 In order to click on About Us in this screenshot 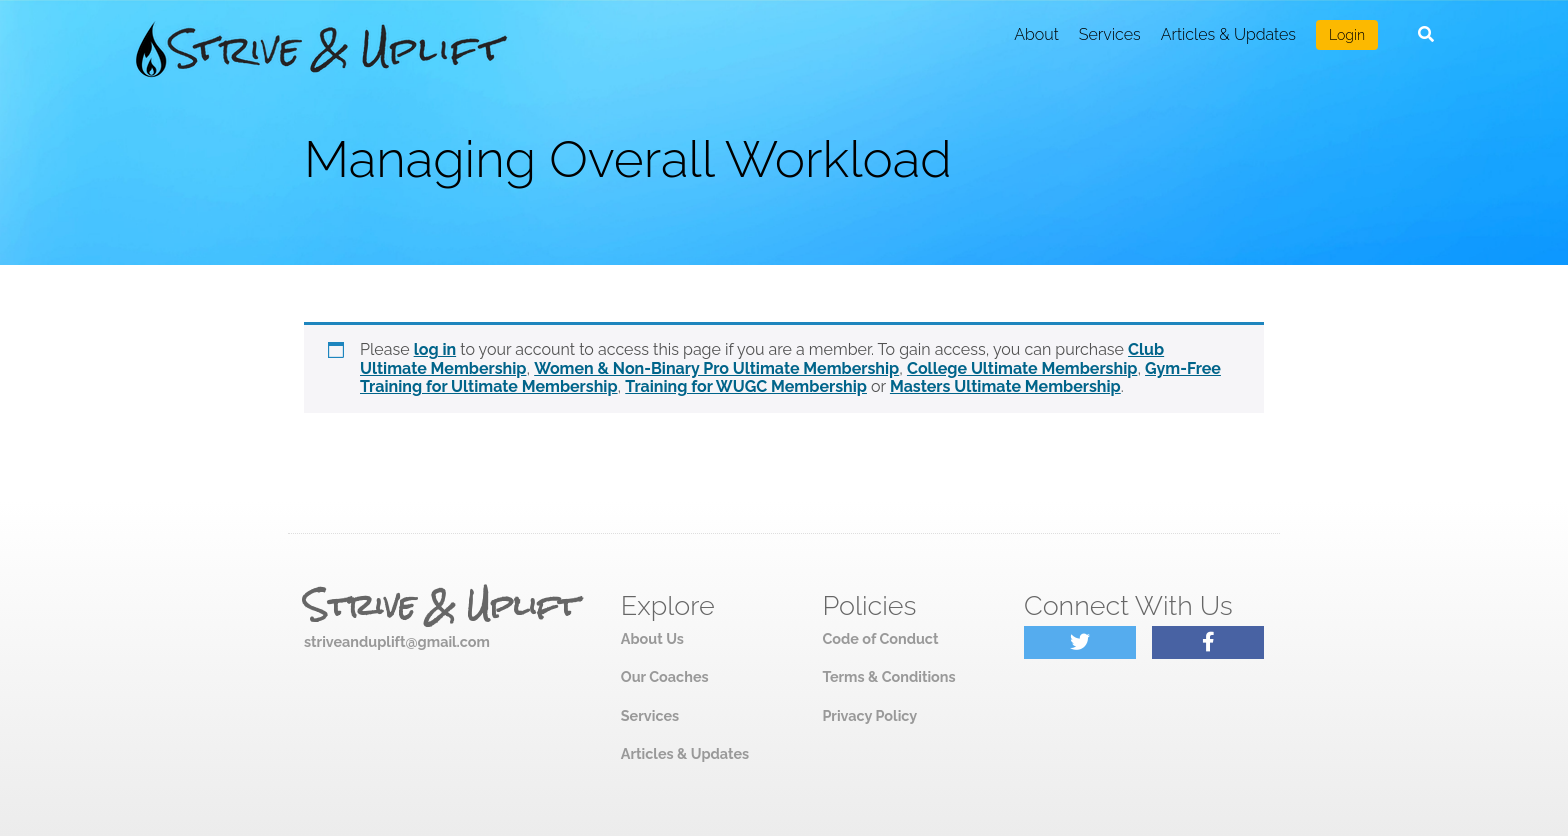, I will do `click(652, 638)`.